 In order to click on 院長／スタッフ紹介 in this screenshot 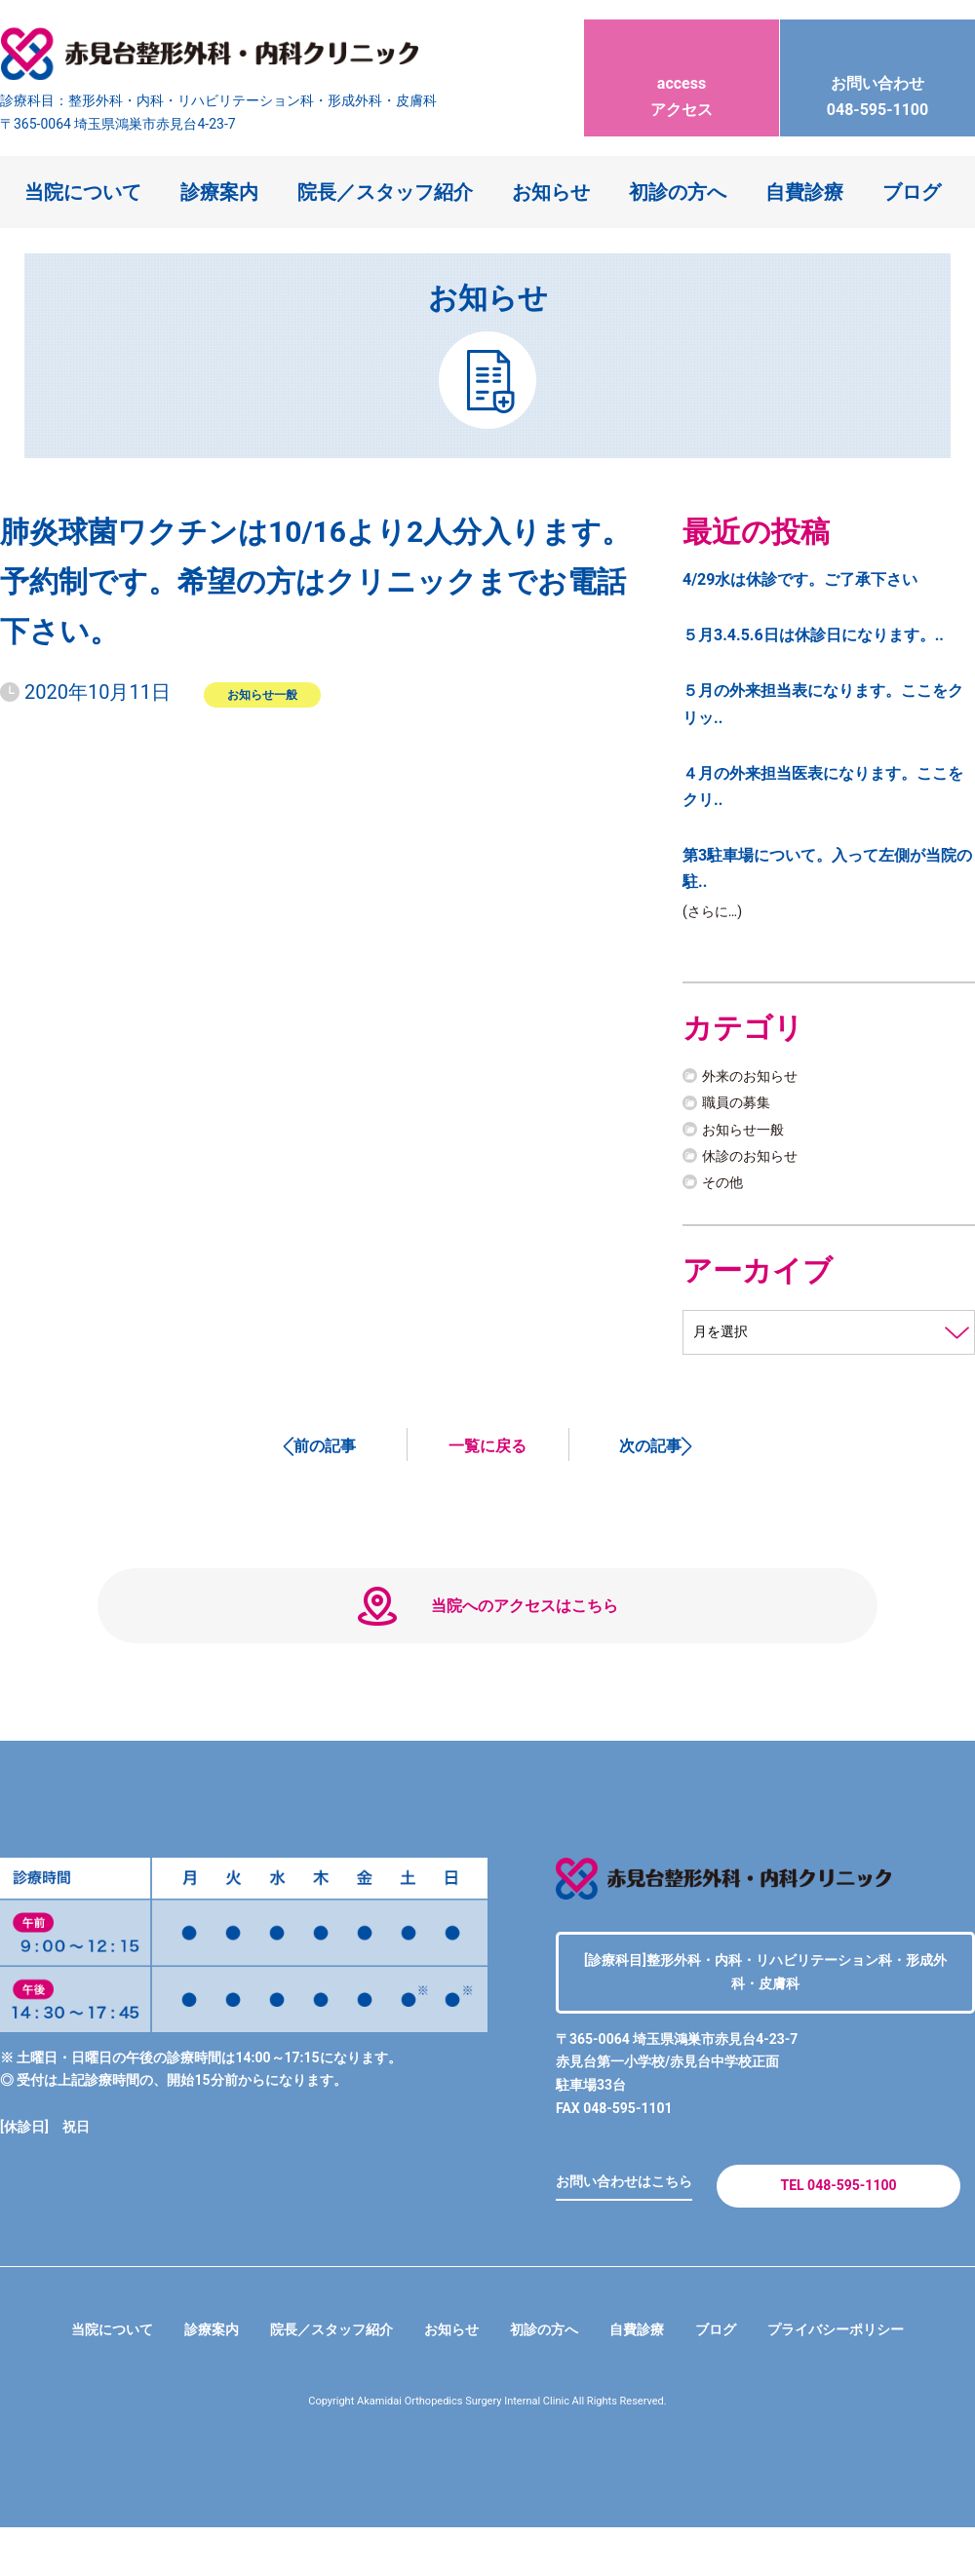, I will do `click(385, 192)`.